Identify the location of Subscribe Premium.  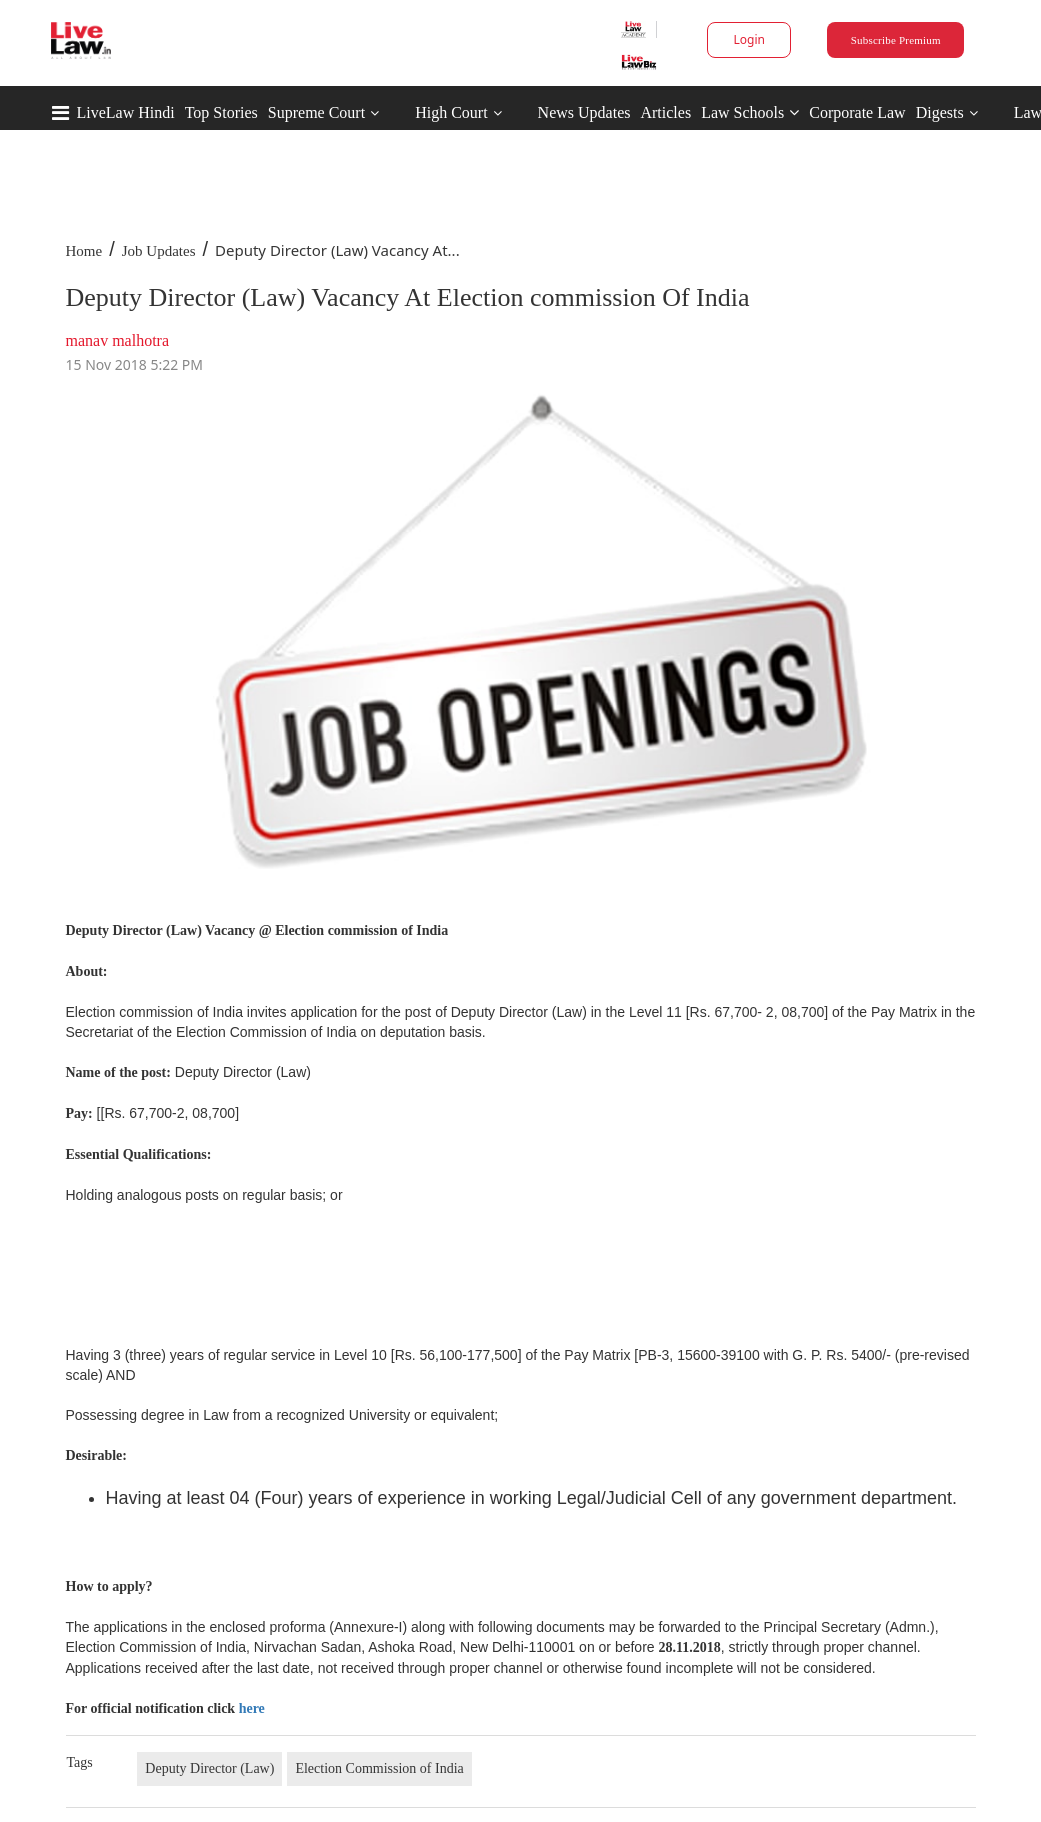
(896, 40).